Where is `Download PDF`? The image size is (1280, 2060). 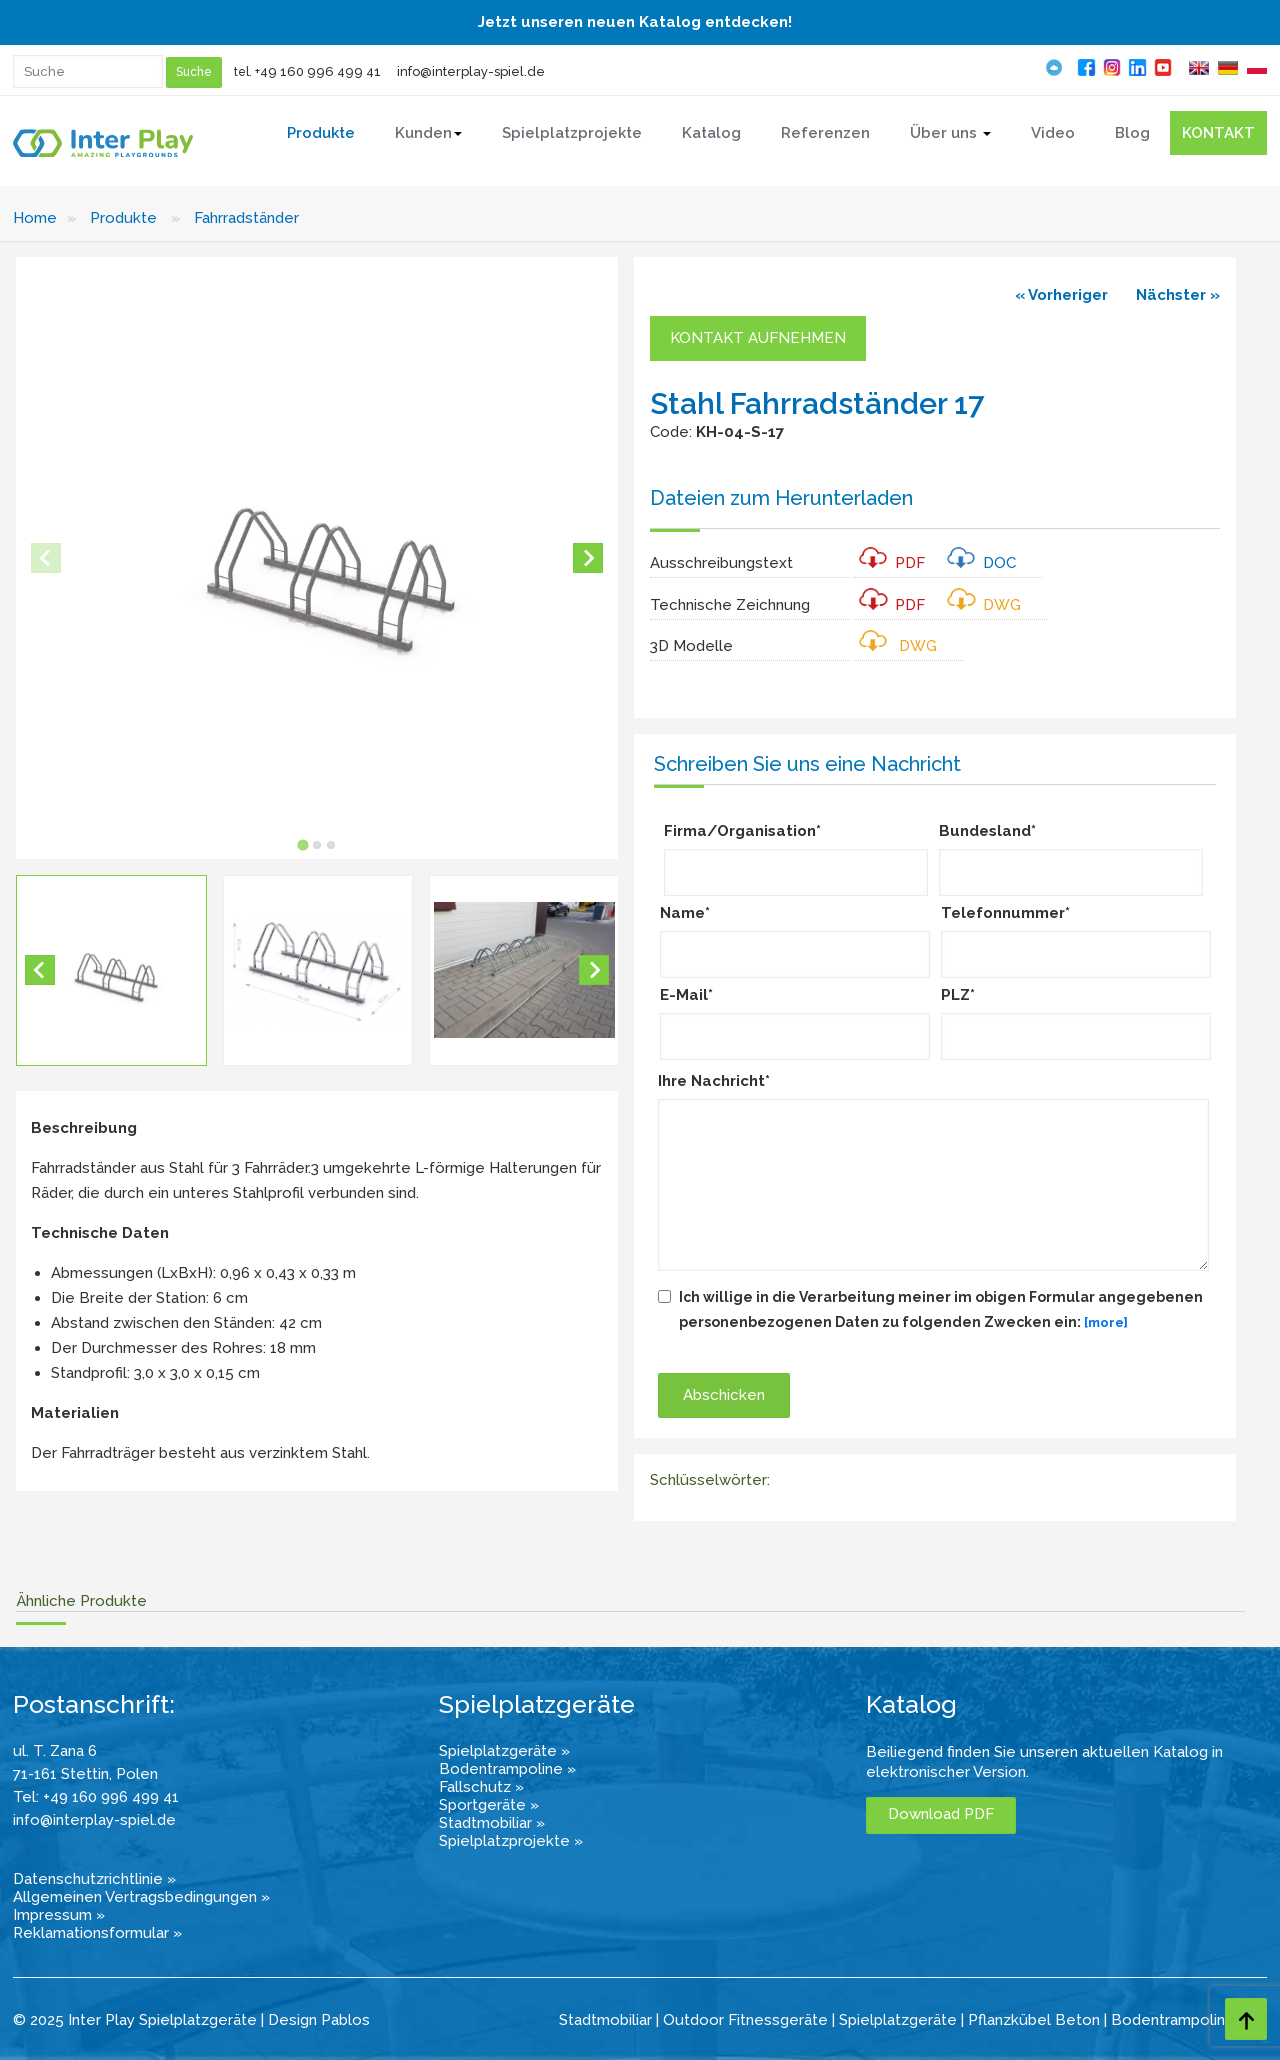 Download PDF is located at coordinates (941, 1814).